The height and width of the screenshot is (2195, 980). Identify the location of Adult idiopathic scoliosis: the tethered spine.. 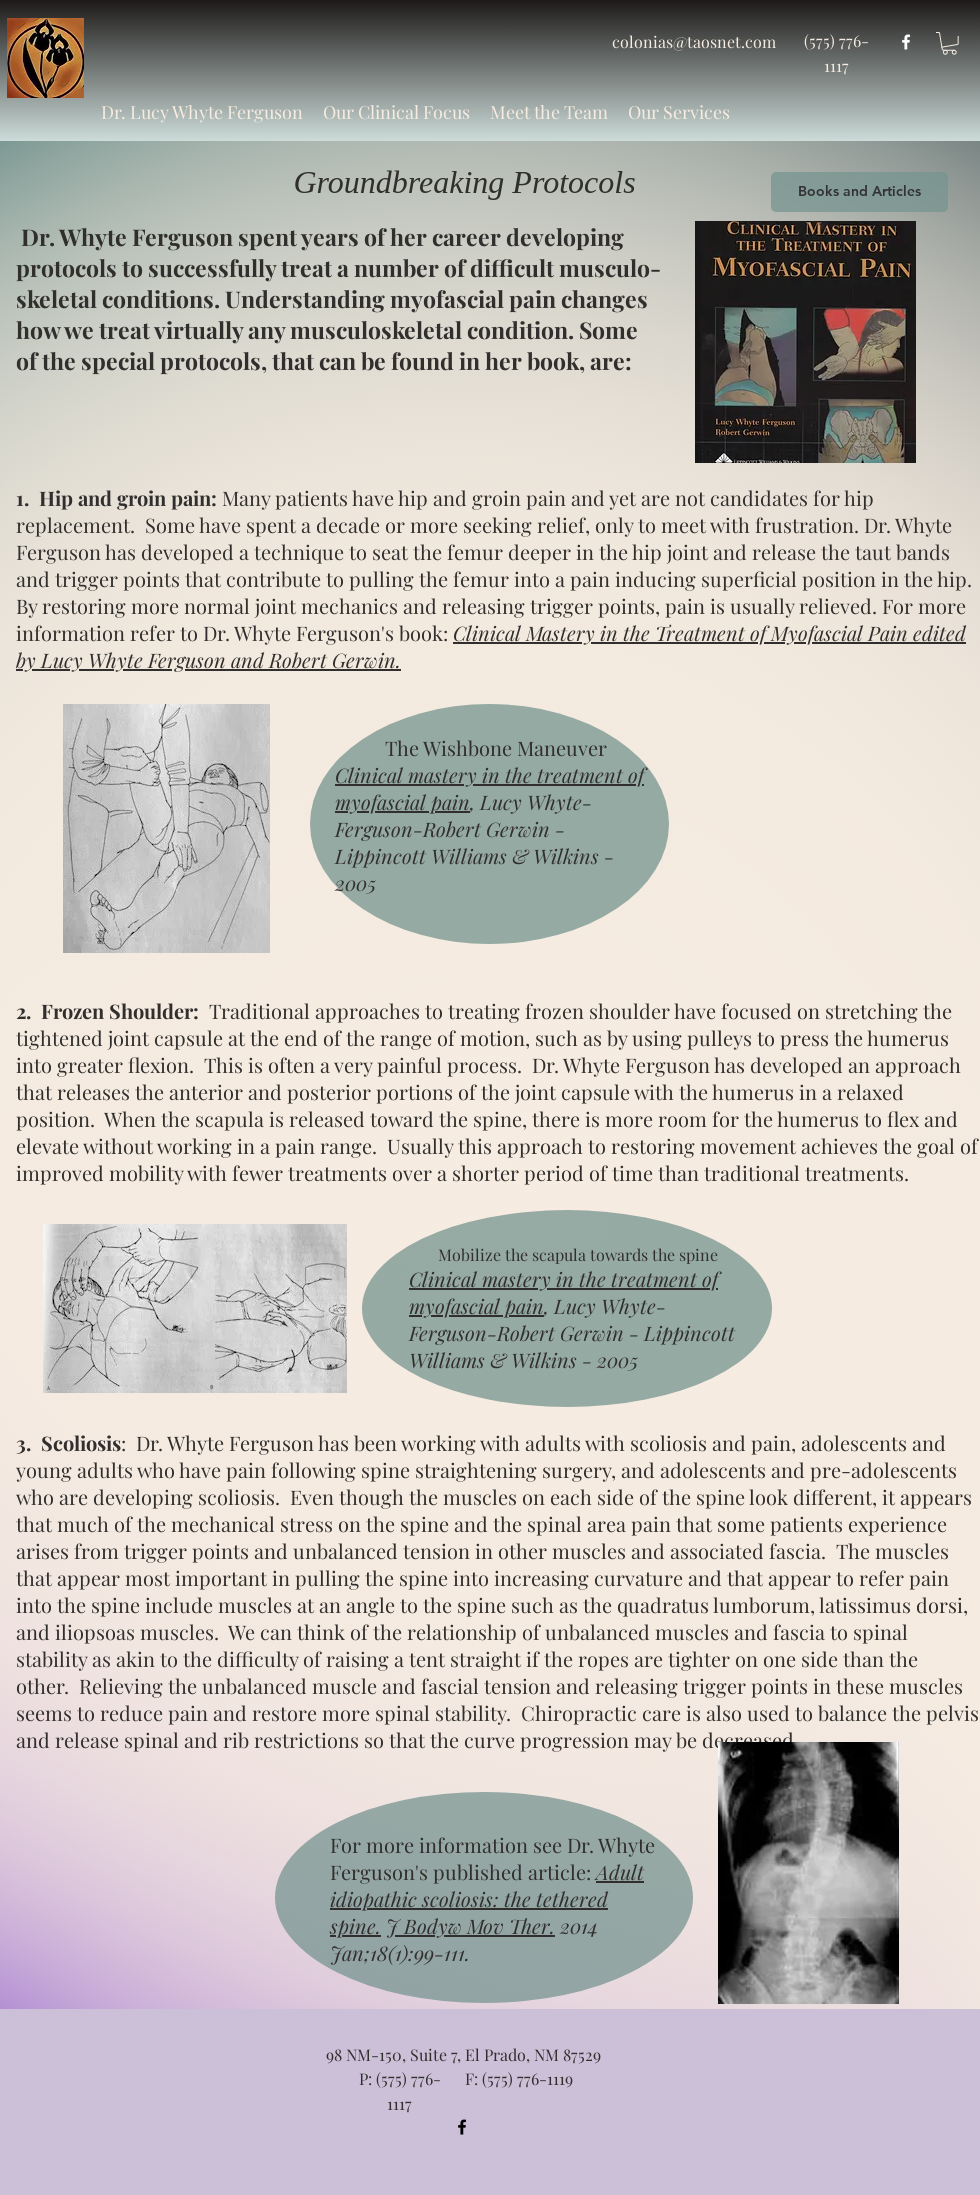
(487, 1898).